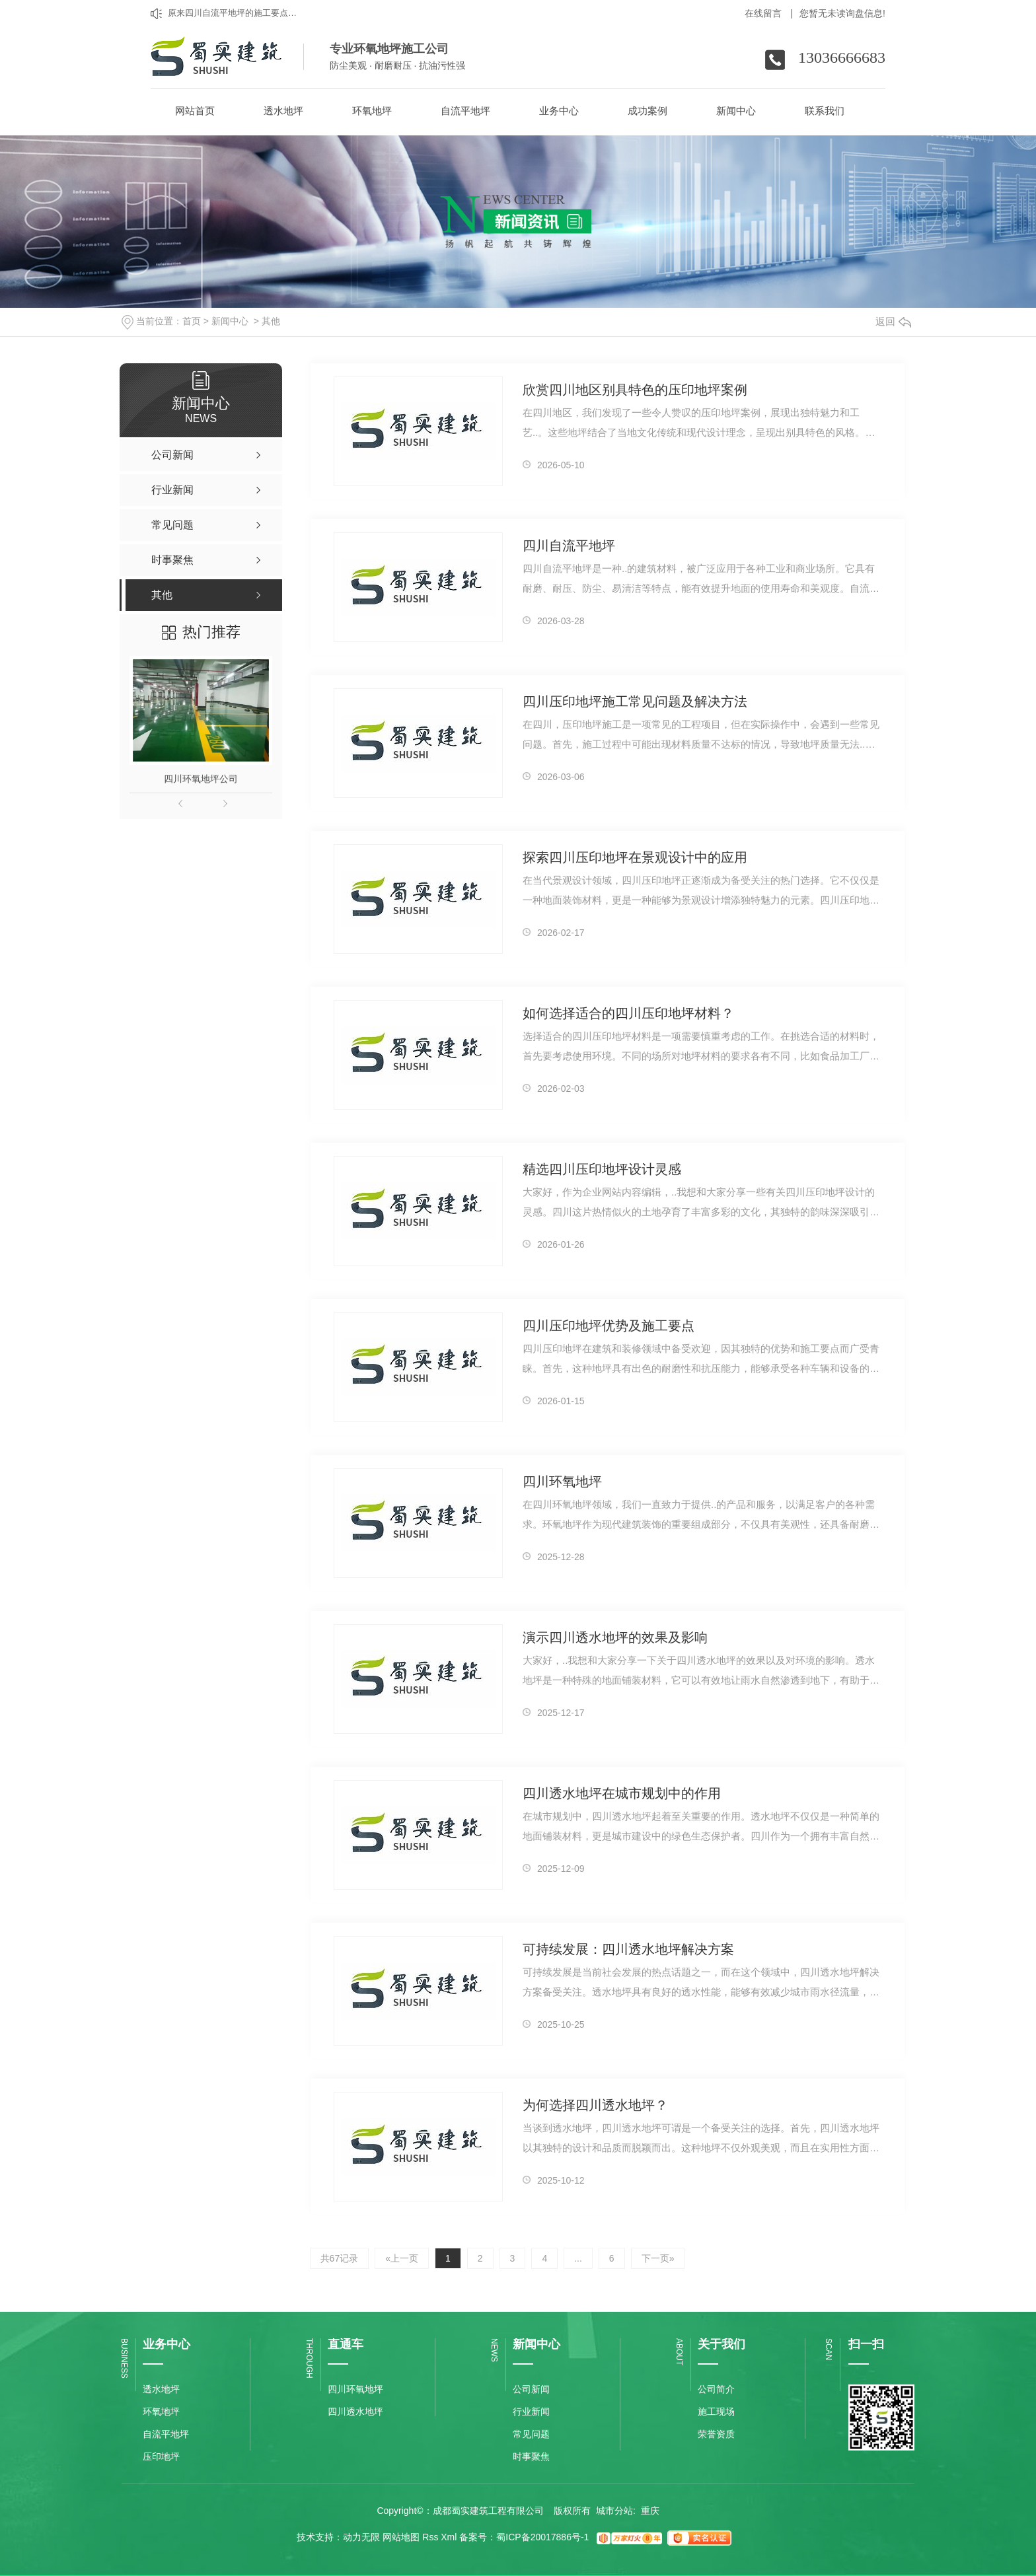 This screenshot has width=1036, height=2576. I want to click on 四川压印地坪施工常见问题及解决方法, so click(635, 701).